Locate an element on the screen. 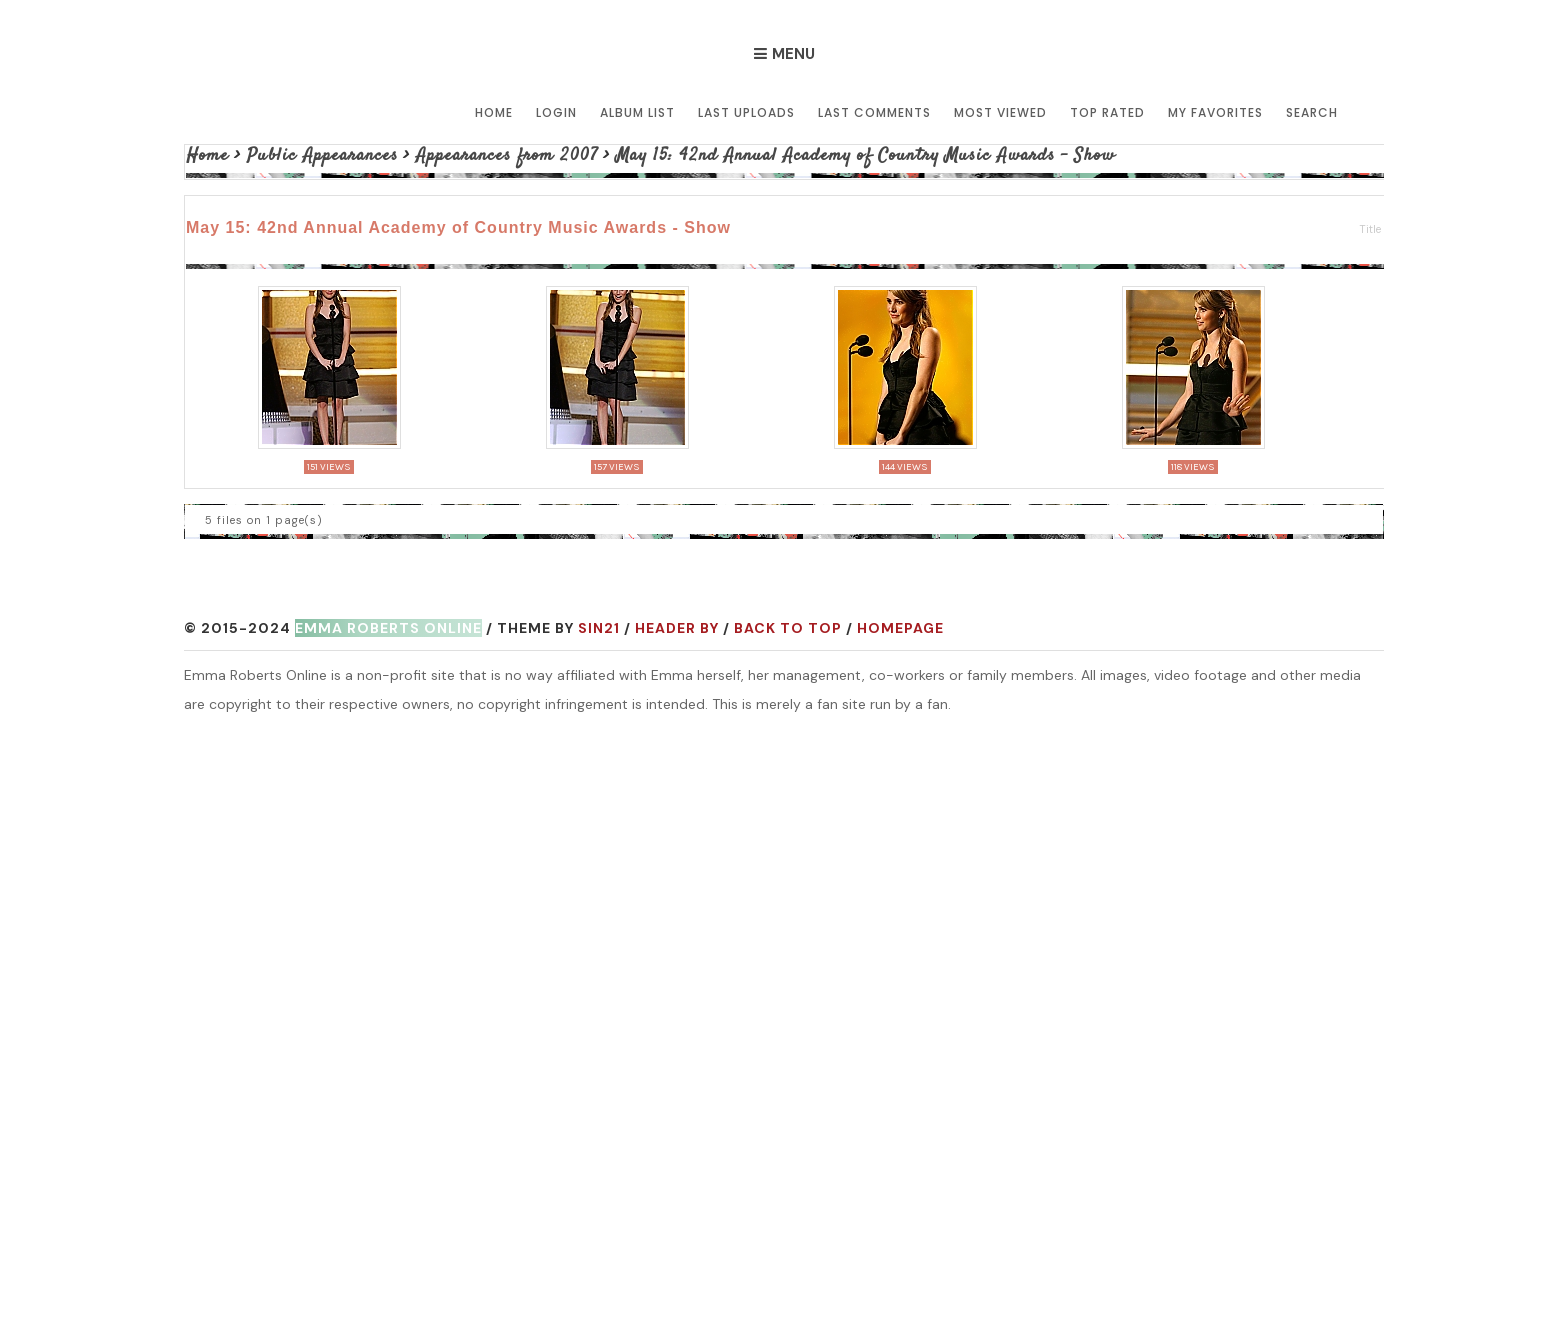 This screenshot has width=1568, height=1322. Sin21 is located at coordinates (599, 628).